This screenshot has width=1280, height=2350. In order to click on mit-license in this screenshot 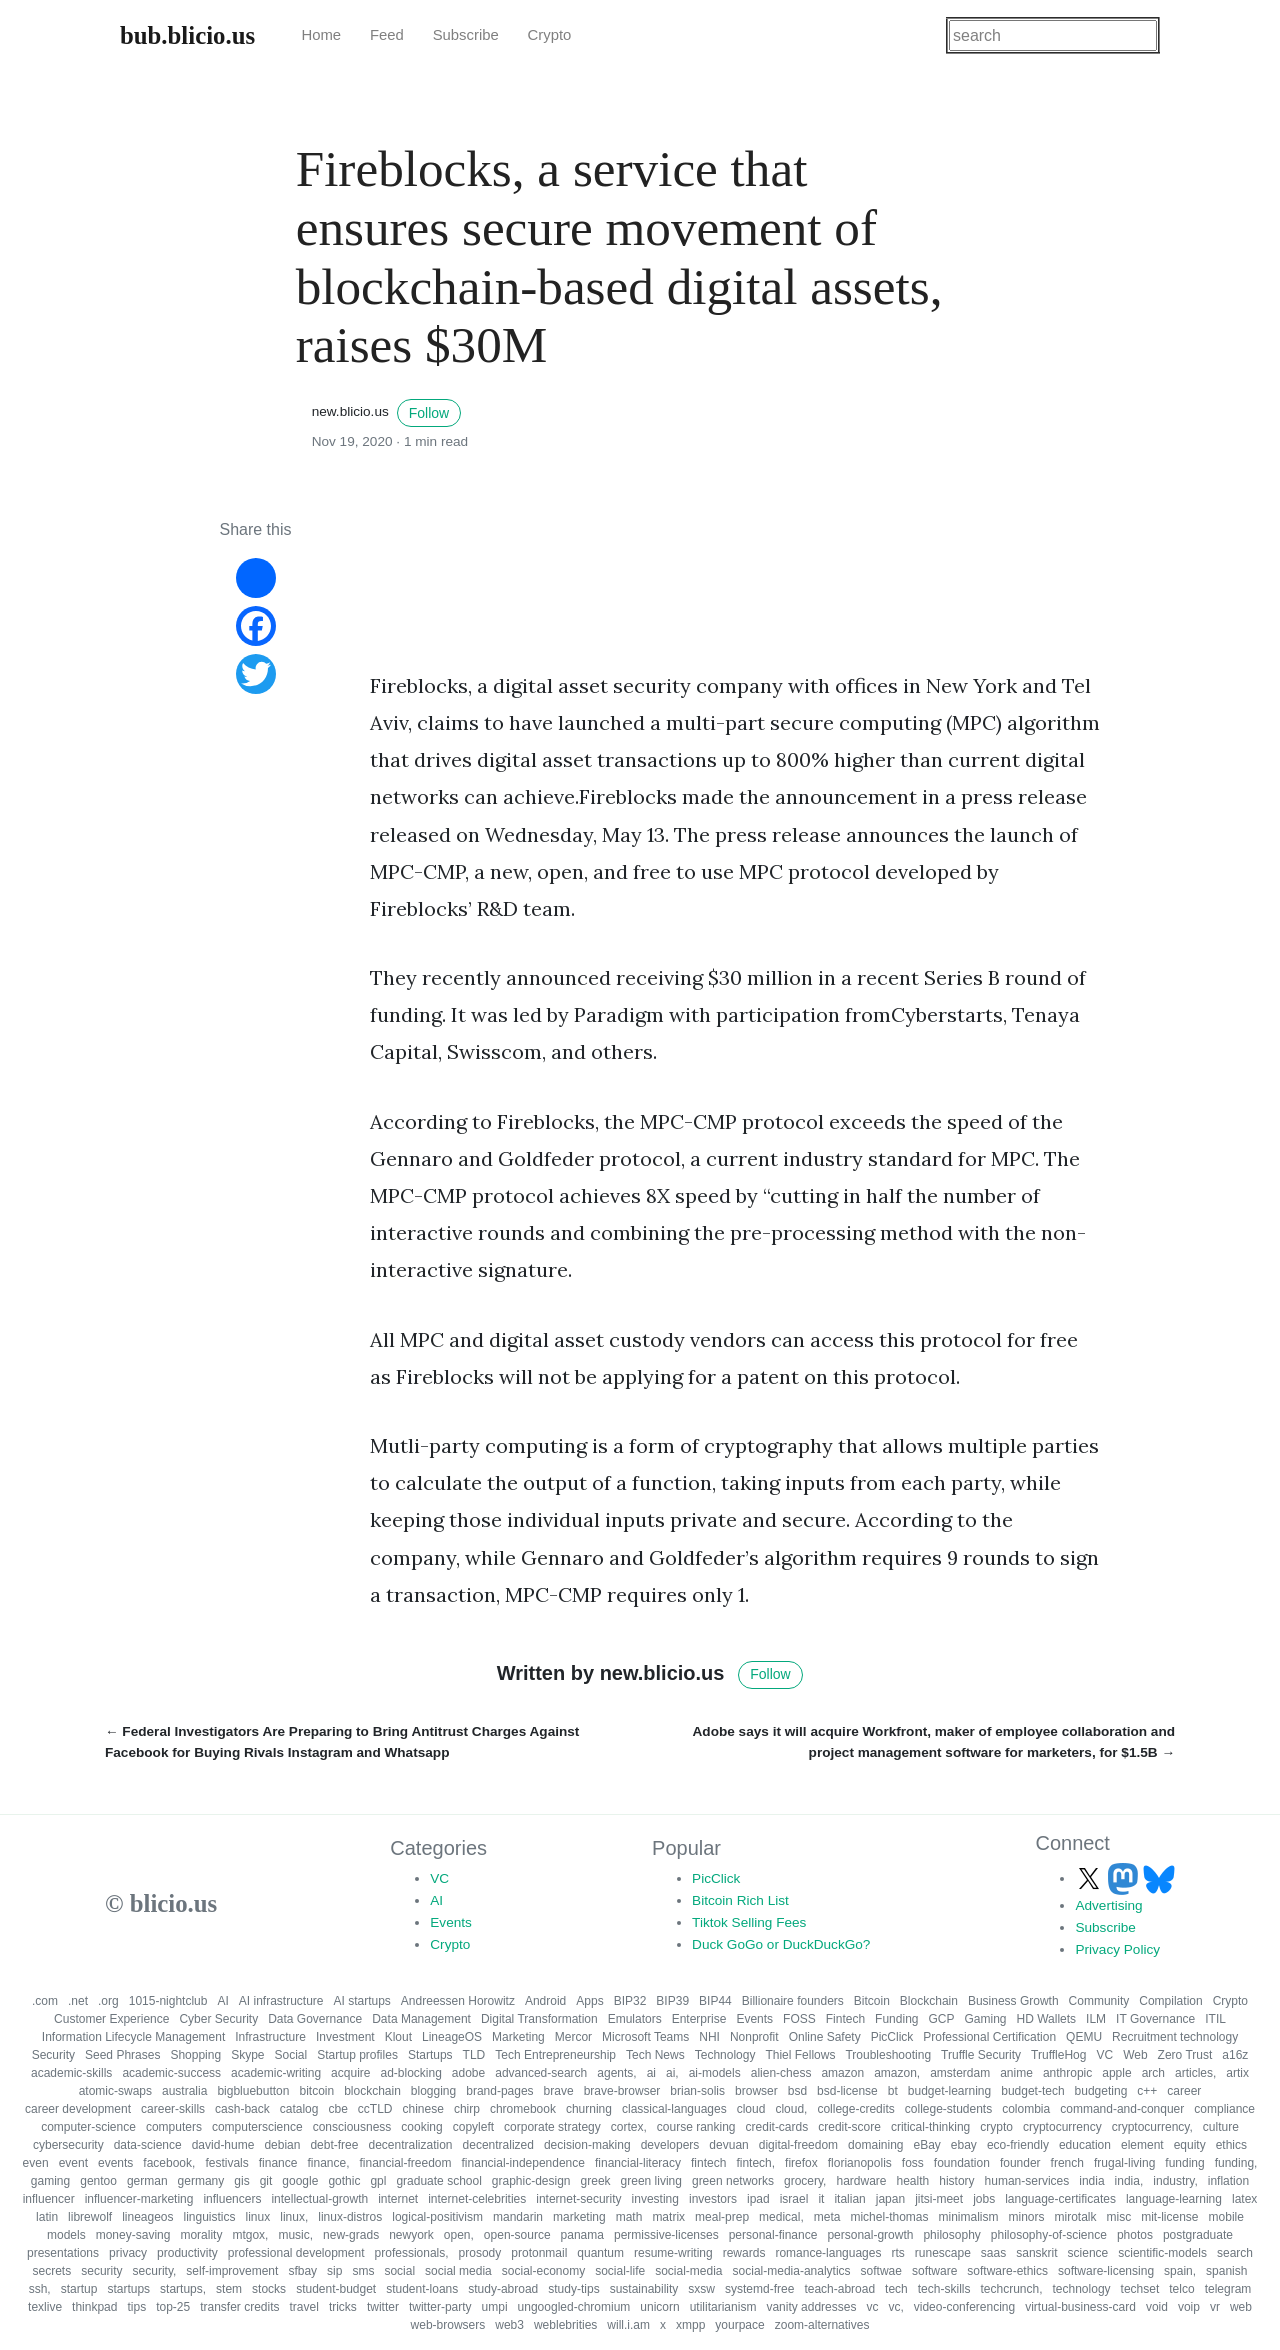, I will do `click(1169, 2217)`.